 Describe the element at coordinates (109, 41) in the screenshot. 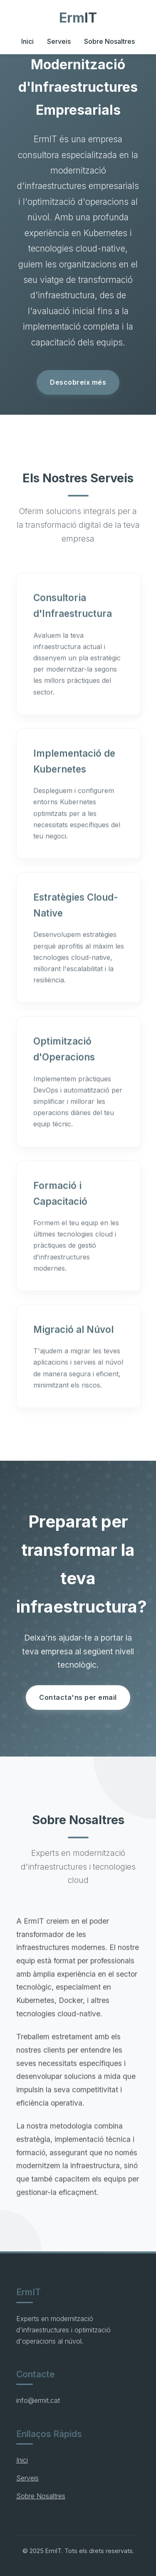

I see `Sobre Nosaltres` at that location.